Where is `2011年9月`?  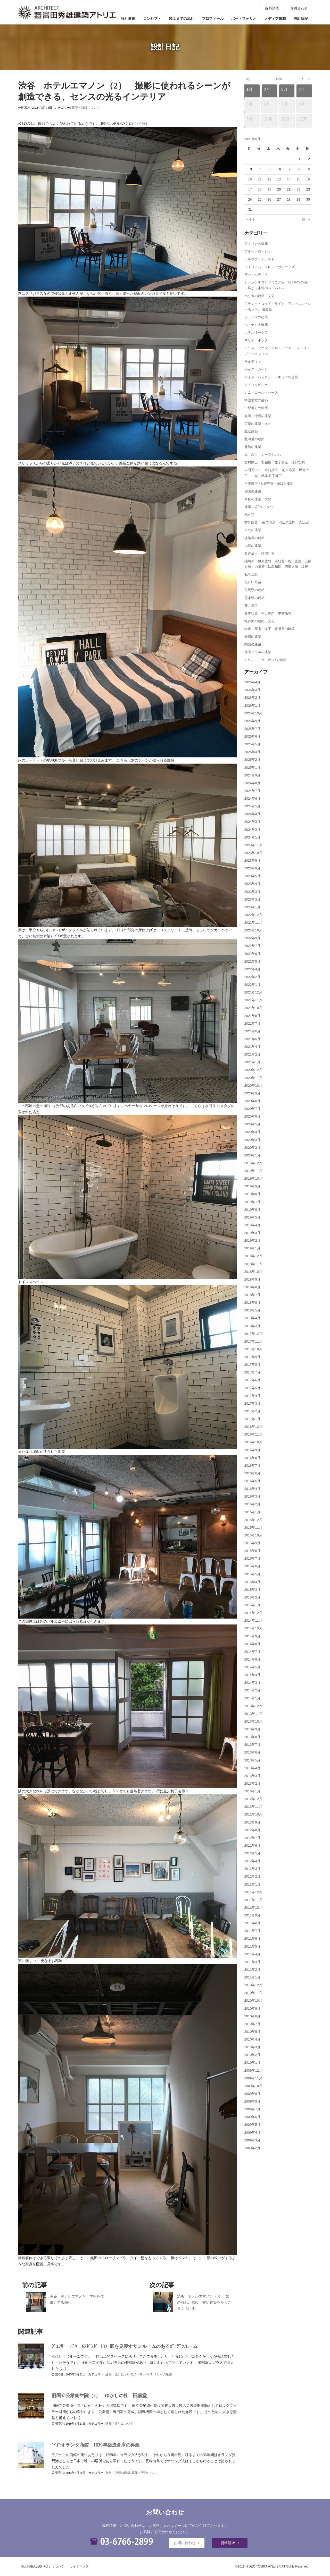
2011年9月 is located at coordinates (252, 1915).